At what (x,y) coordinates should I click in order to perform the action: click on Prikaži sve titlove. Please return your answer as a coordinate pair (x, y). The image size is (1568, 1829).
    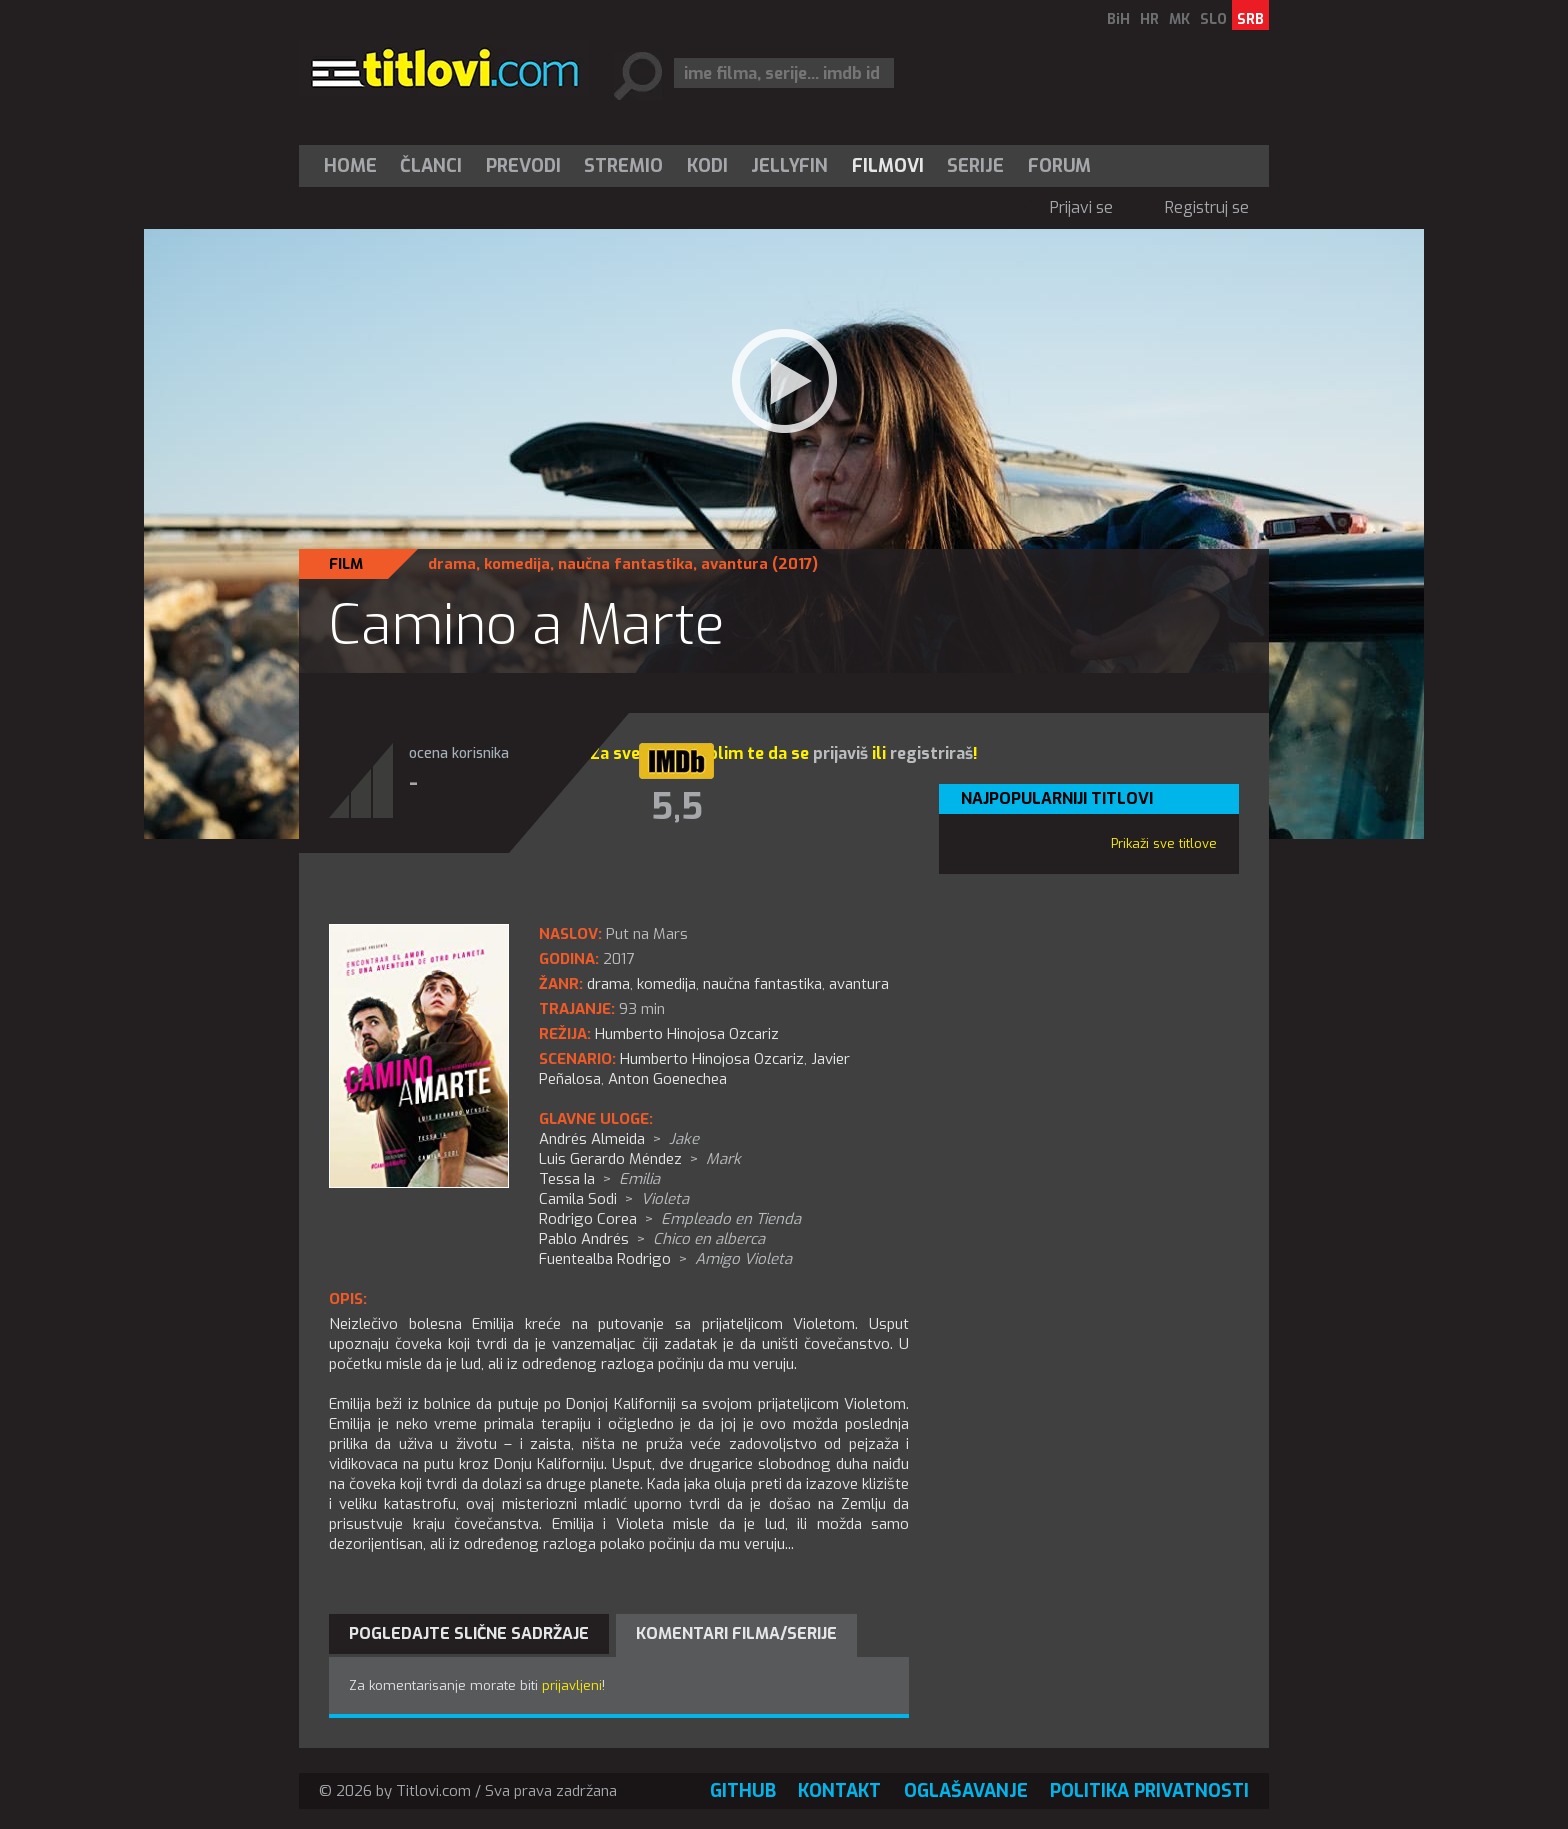
    Looking at the image, I should click on (1164, 843).